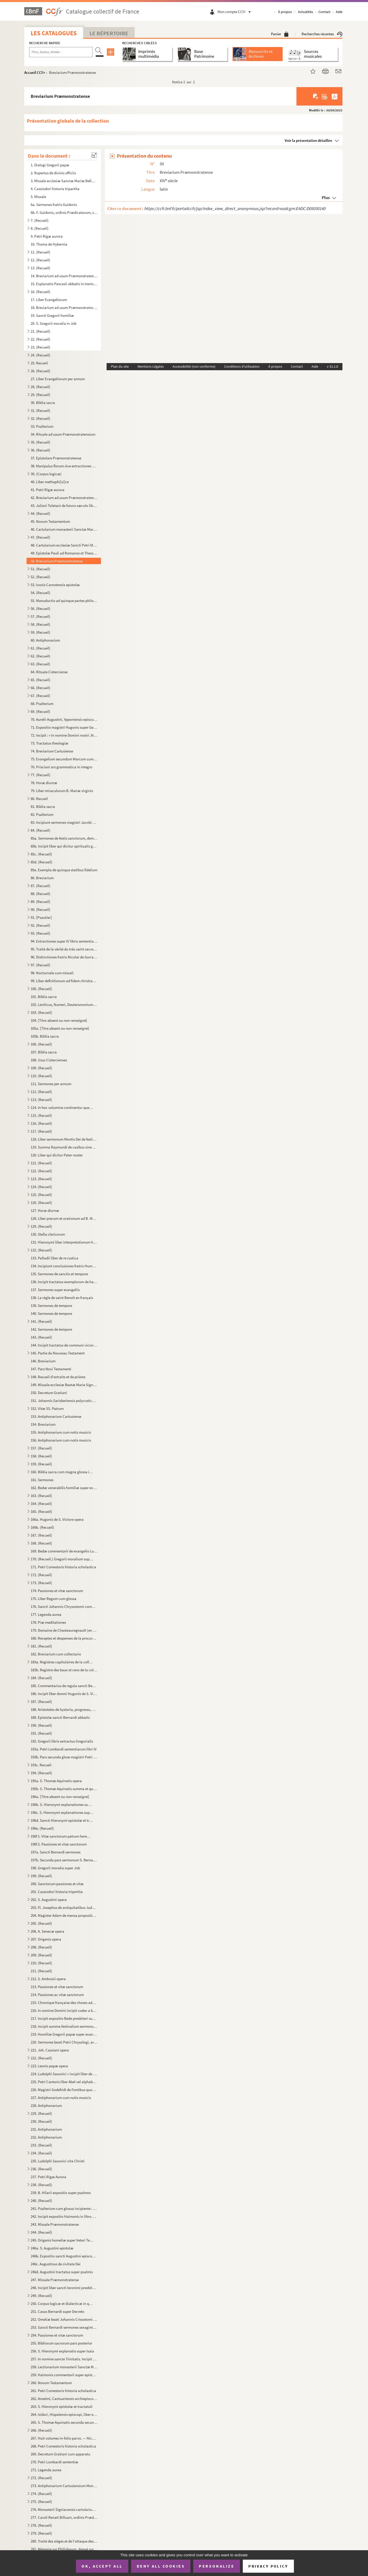 The image size is (368, 2576). I want to click on 172. (Recueil), so click(41, 1574).